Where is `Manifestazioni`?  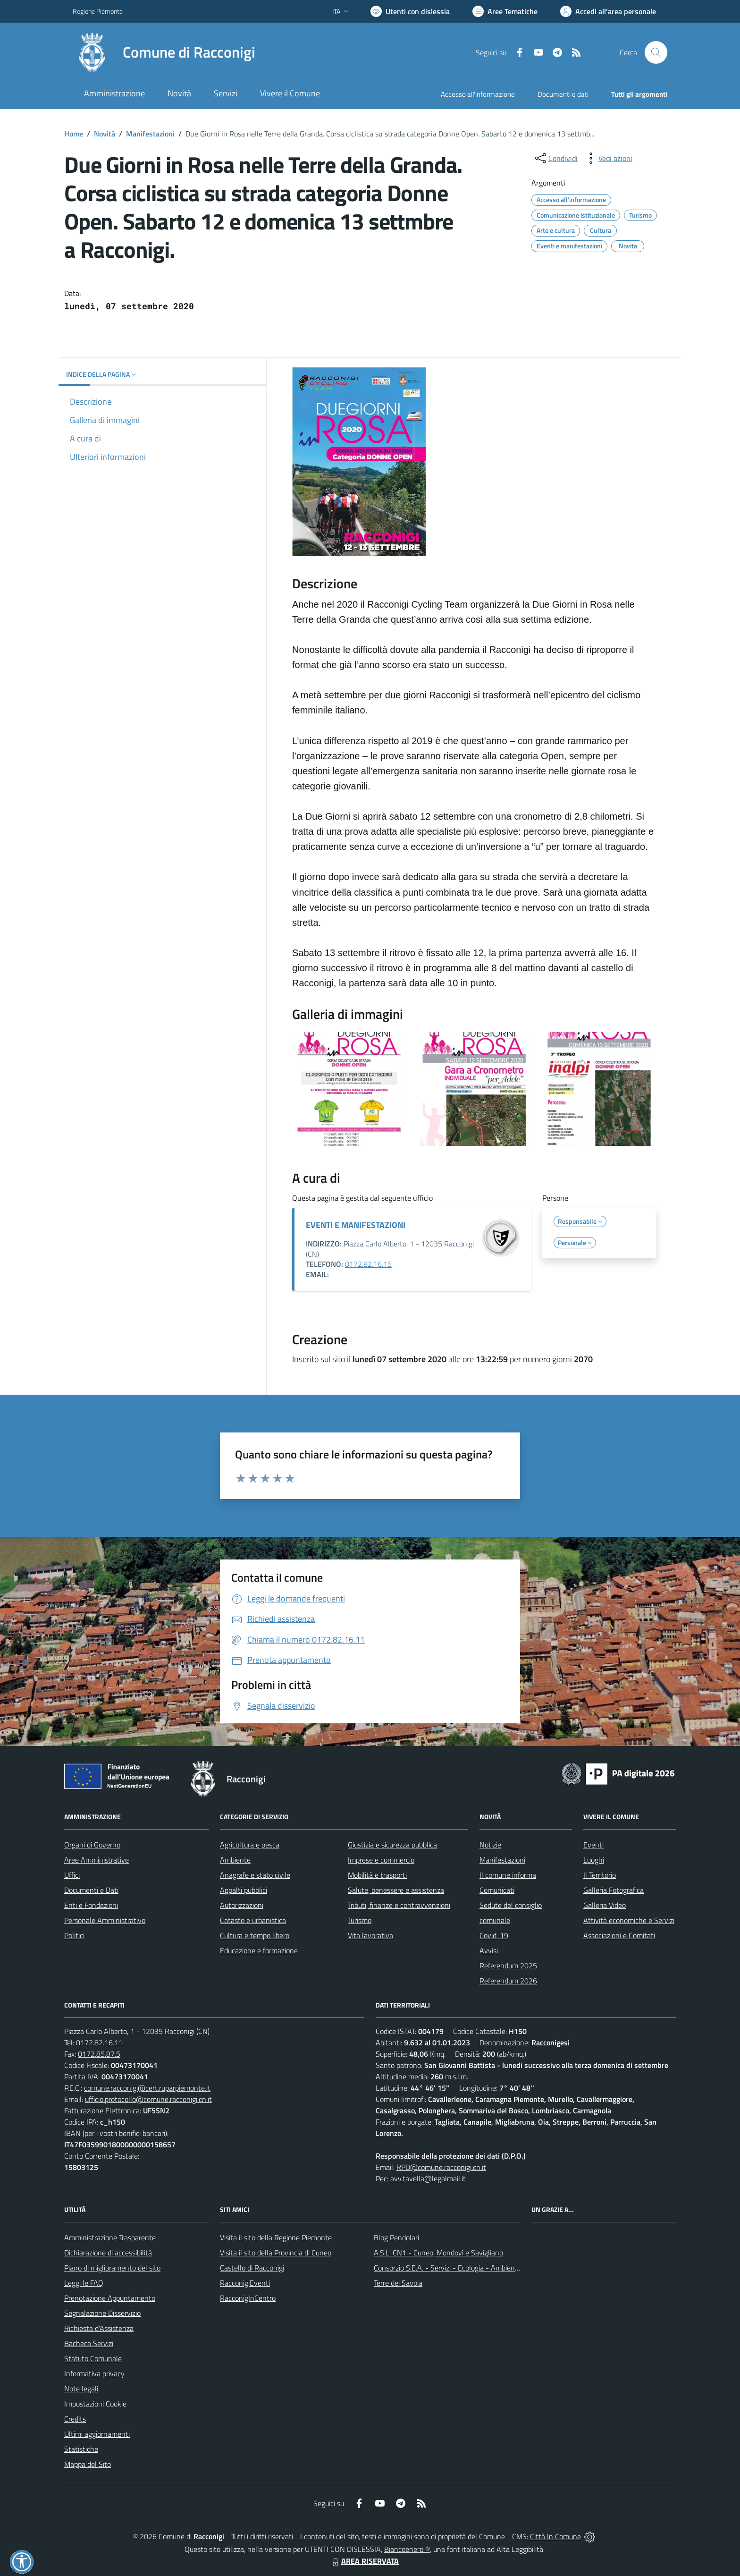
Manifestazioni is located at coordinates (150, 133).